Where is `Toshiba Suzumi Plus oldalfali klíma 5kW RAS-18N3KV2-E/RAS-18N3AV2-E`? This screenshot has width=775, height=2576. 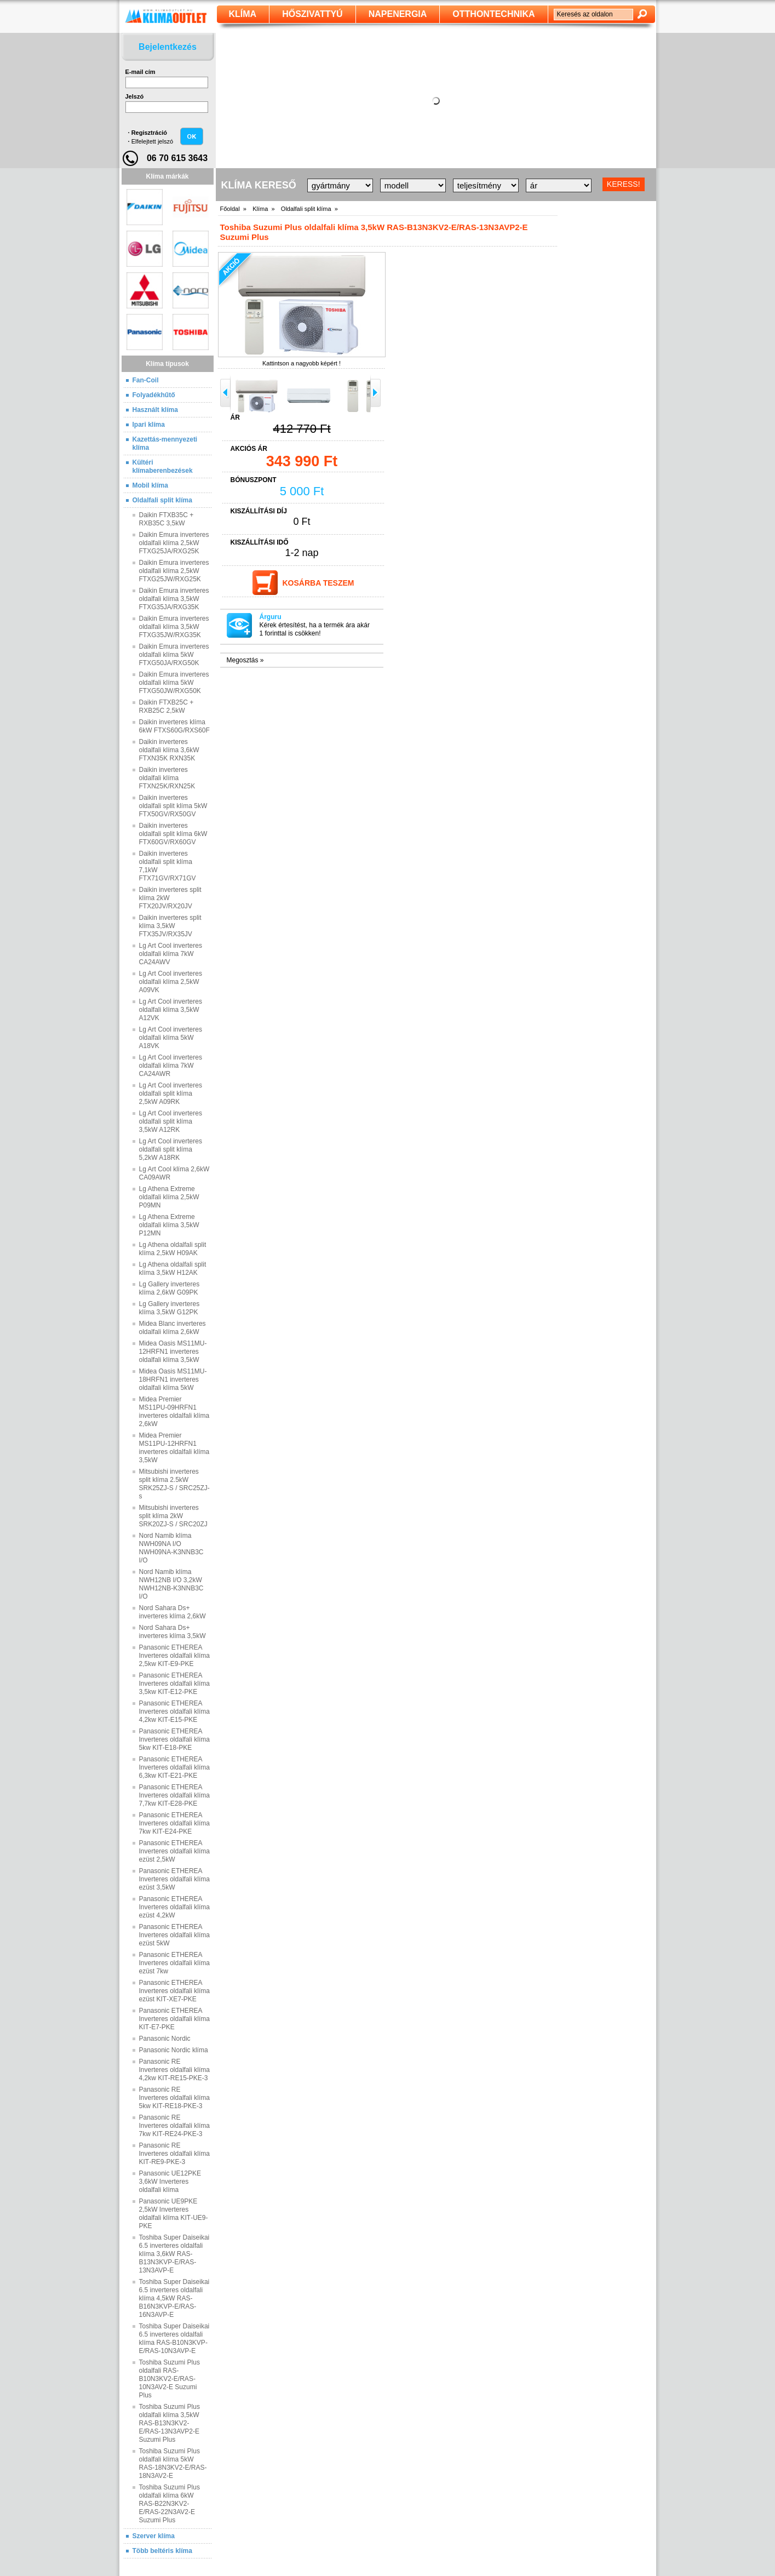 Toshiba Suzumi Plus oldalfali klíma 5kW RAS-18N3KV2-E/RAS-18N3AV2-E is located at coordinates (173, 2463).